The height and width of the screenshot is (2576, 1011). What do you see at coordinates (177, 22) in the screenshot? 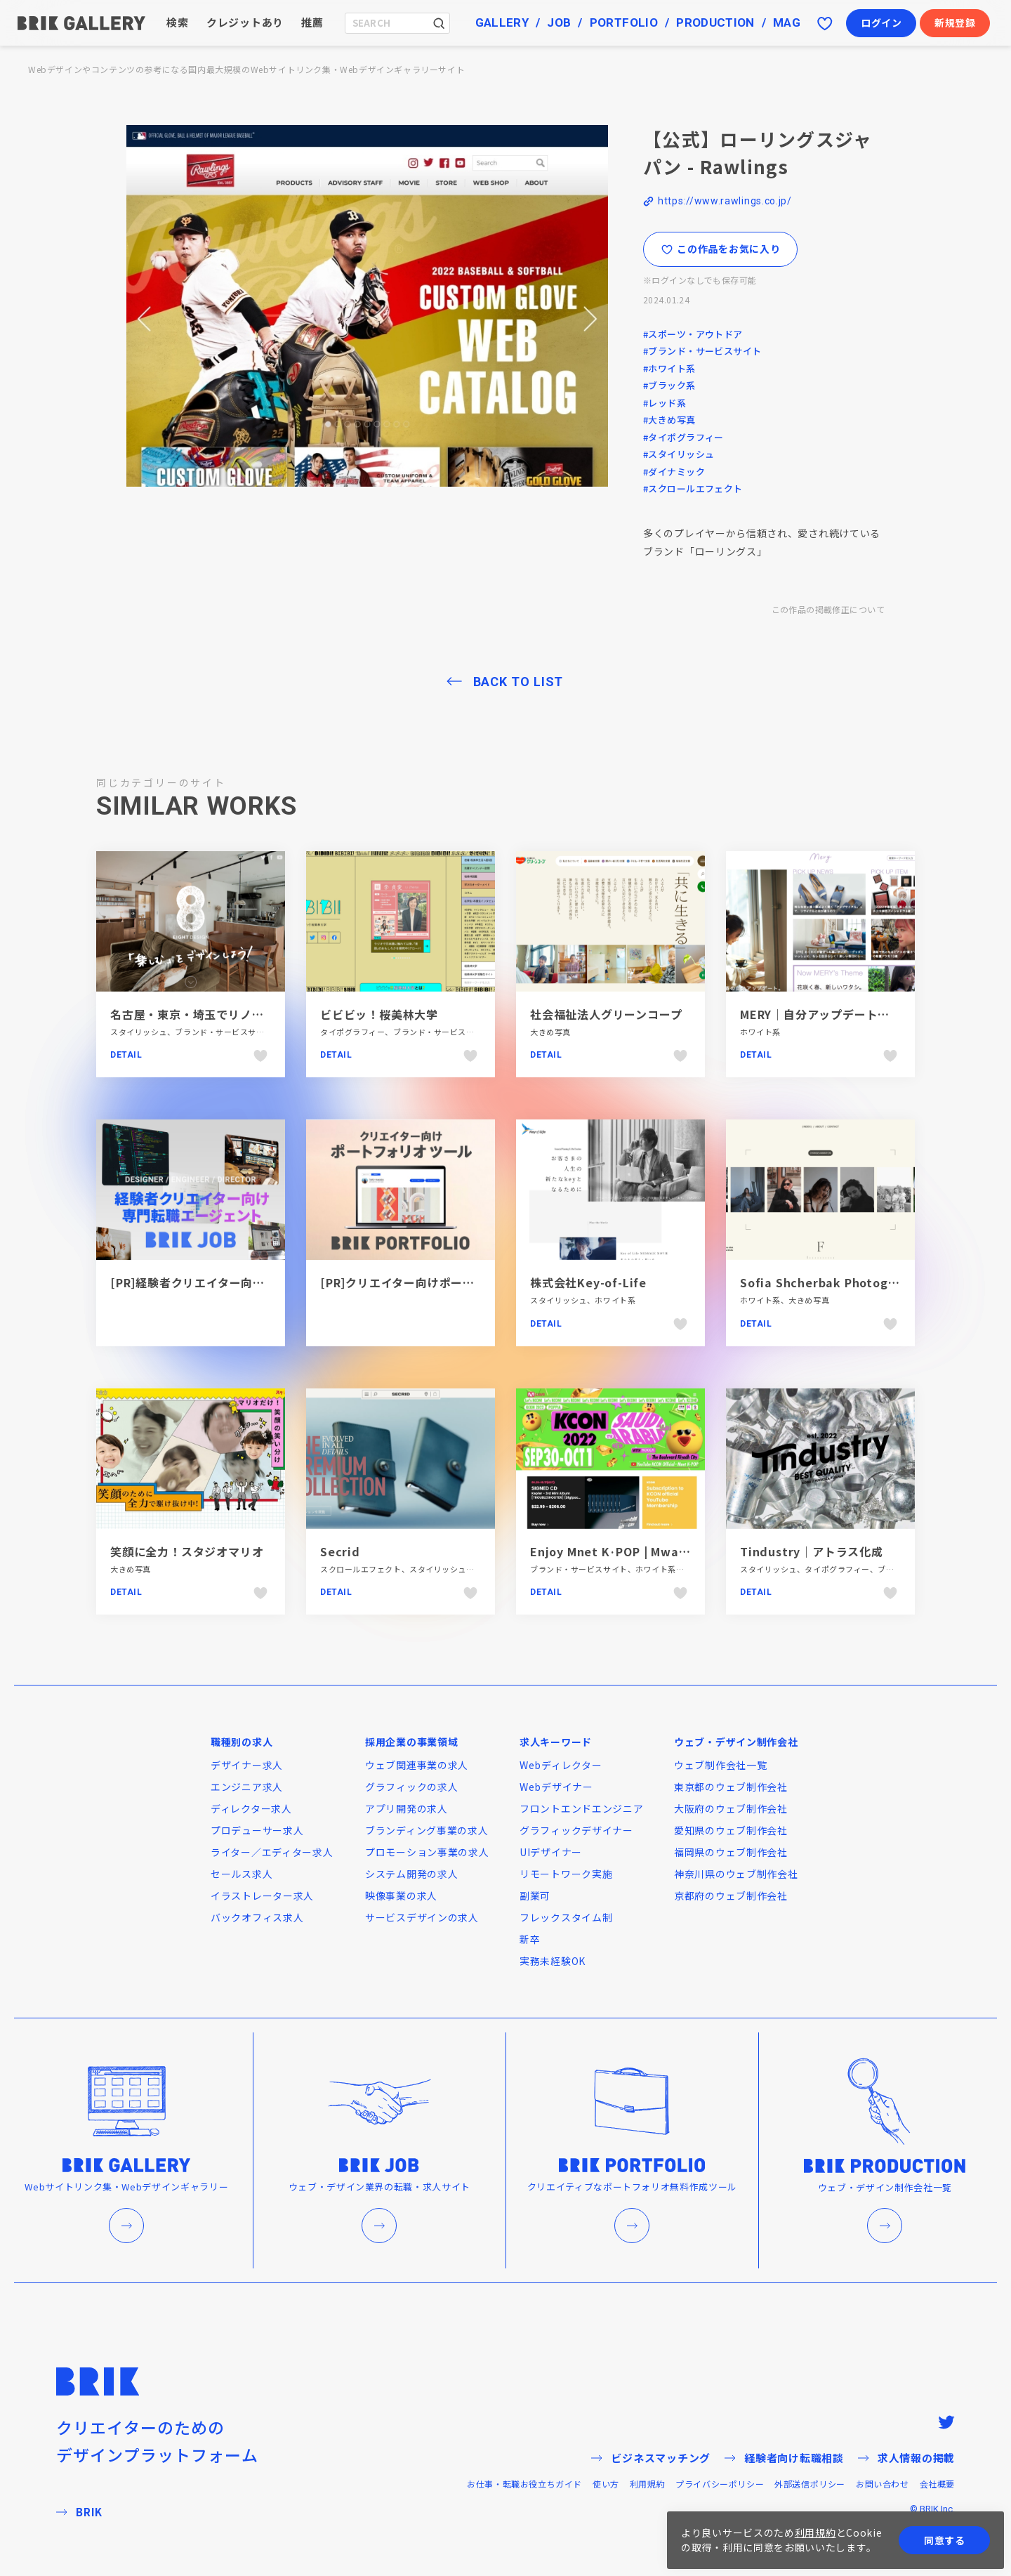
I see `検索` at bounding box center [177, 22].